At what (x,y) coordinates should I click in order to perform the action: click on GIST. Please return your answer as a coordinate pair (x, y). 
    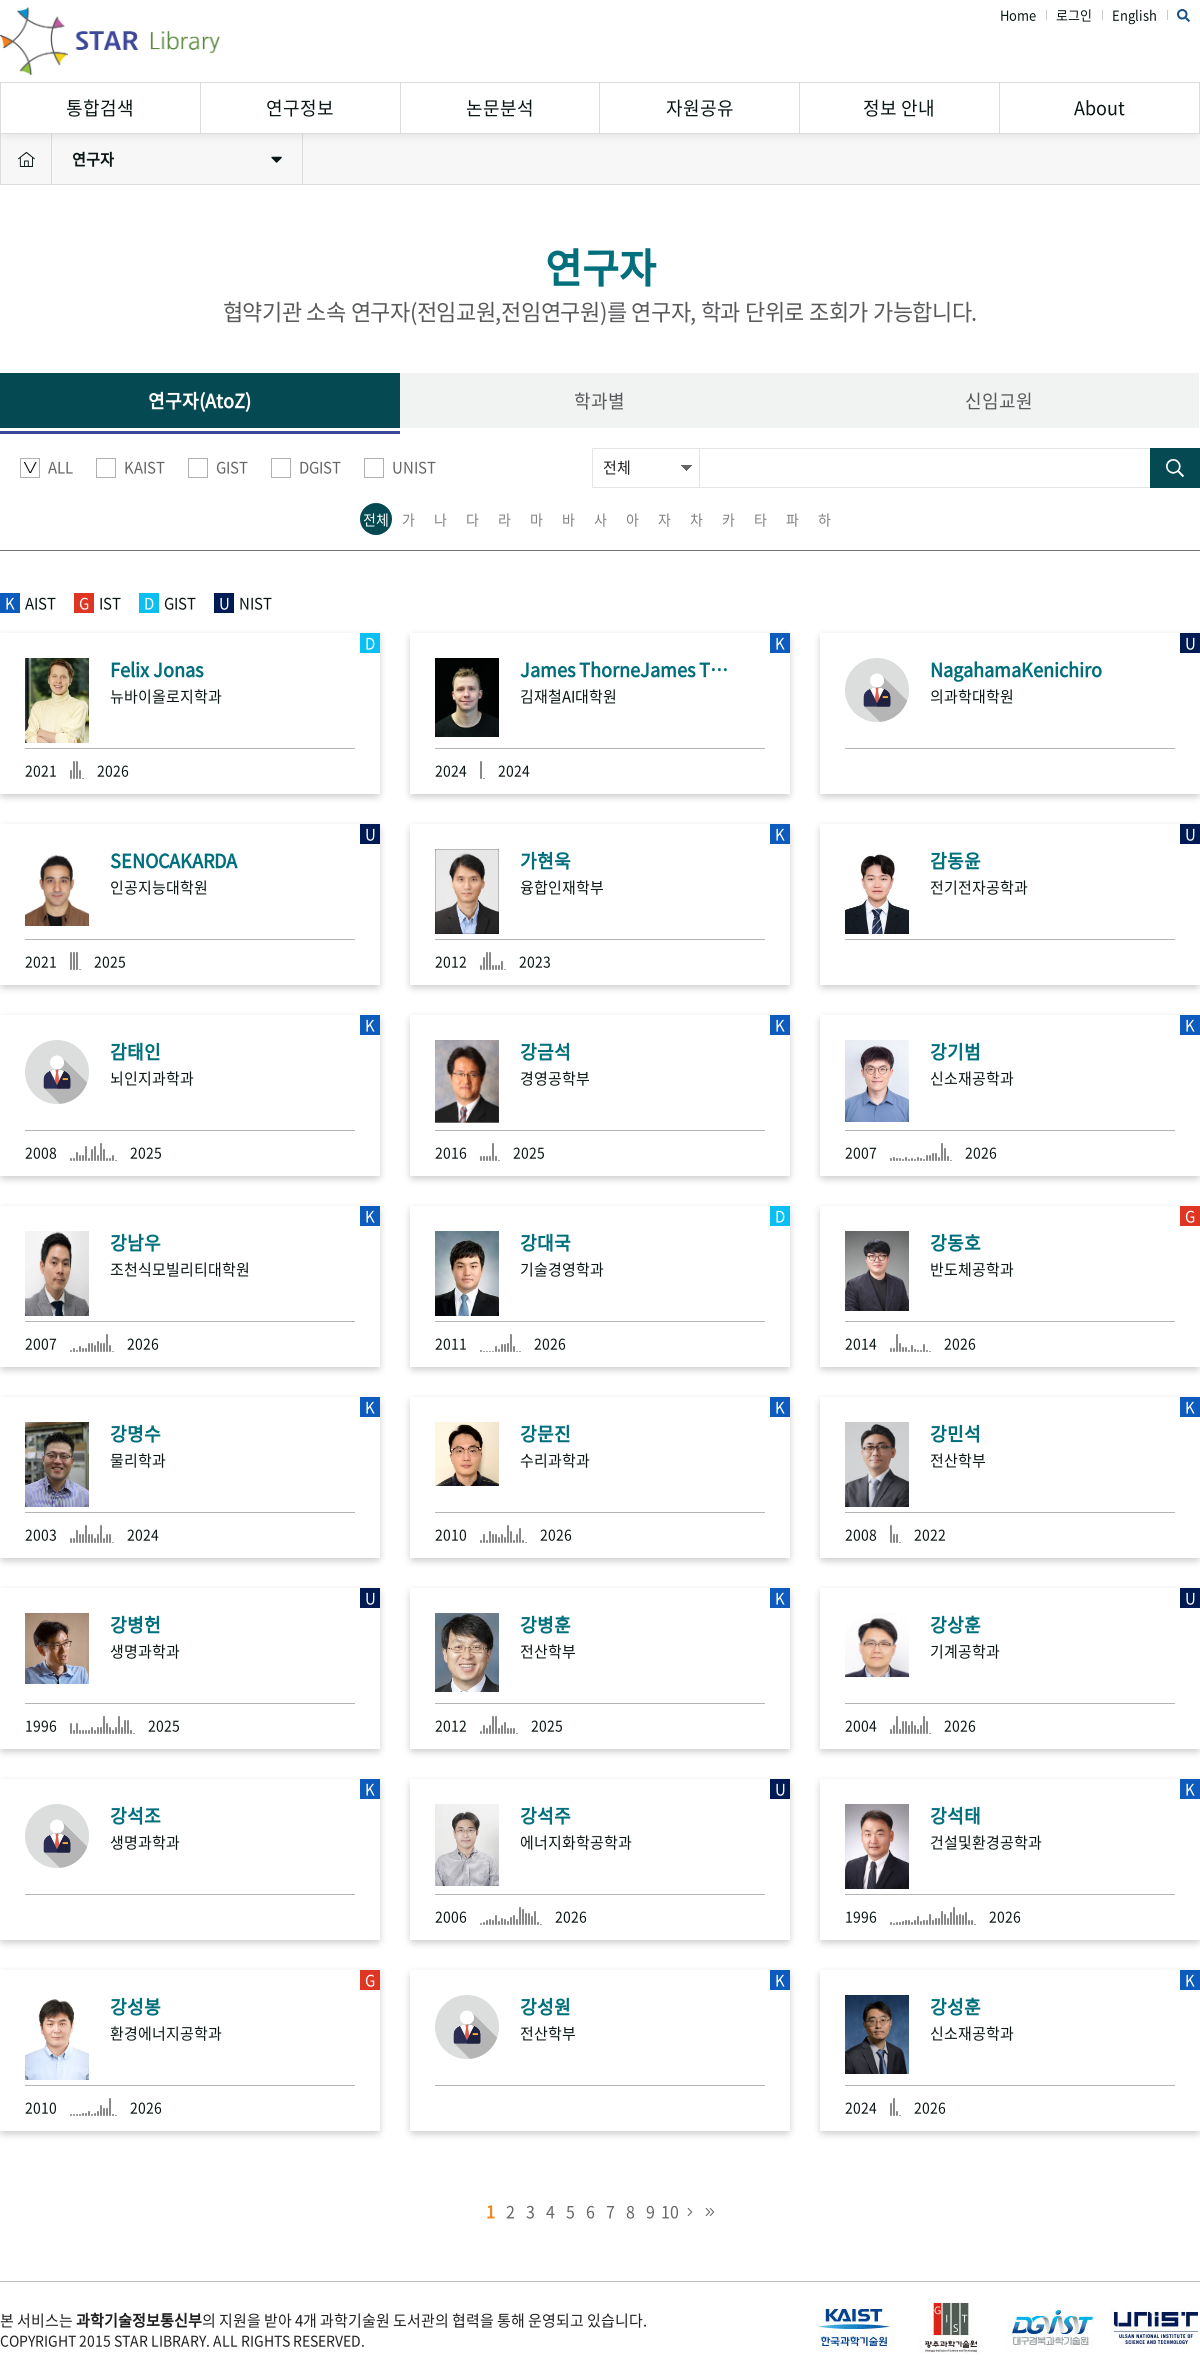
    Looking at the image, I should click on (218, 468).